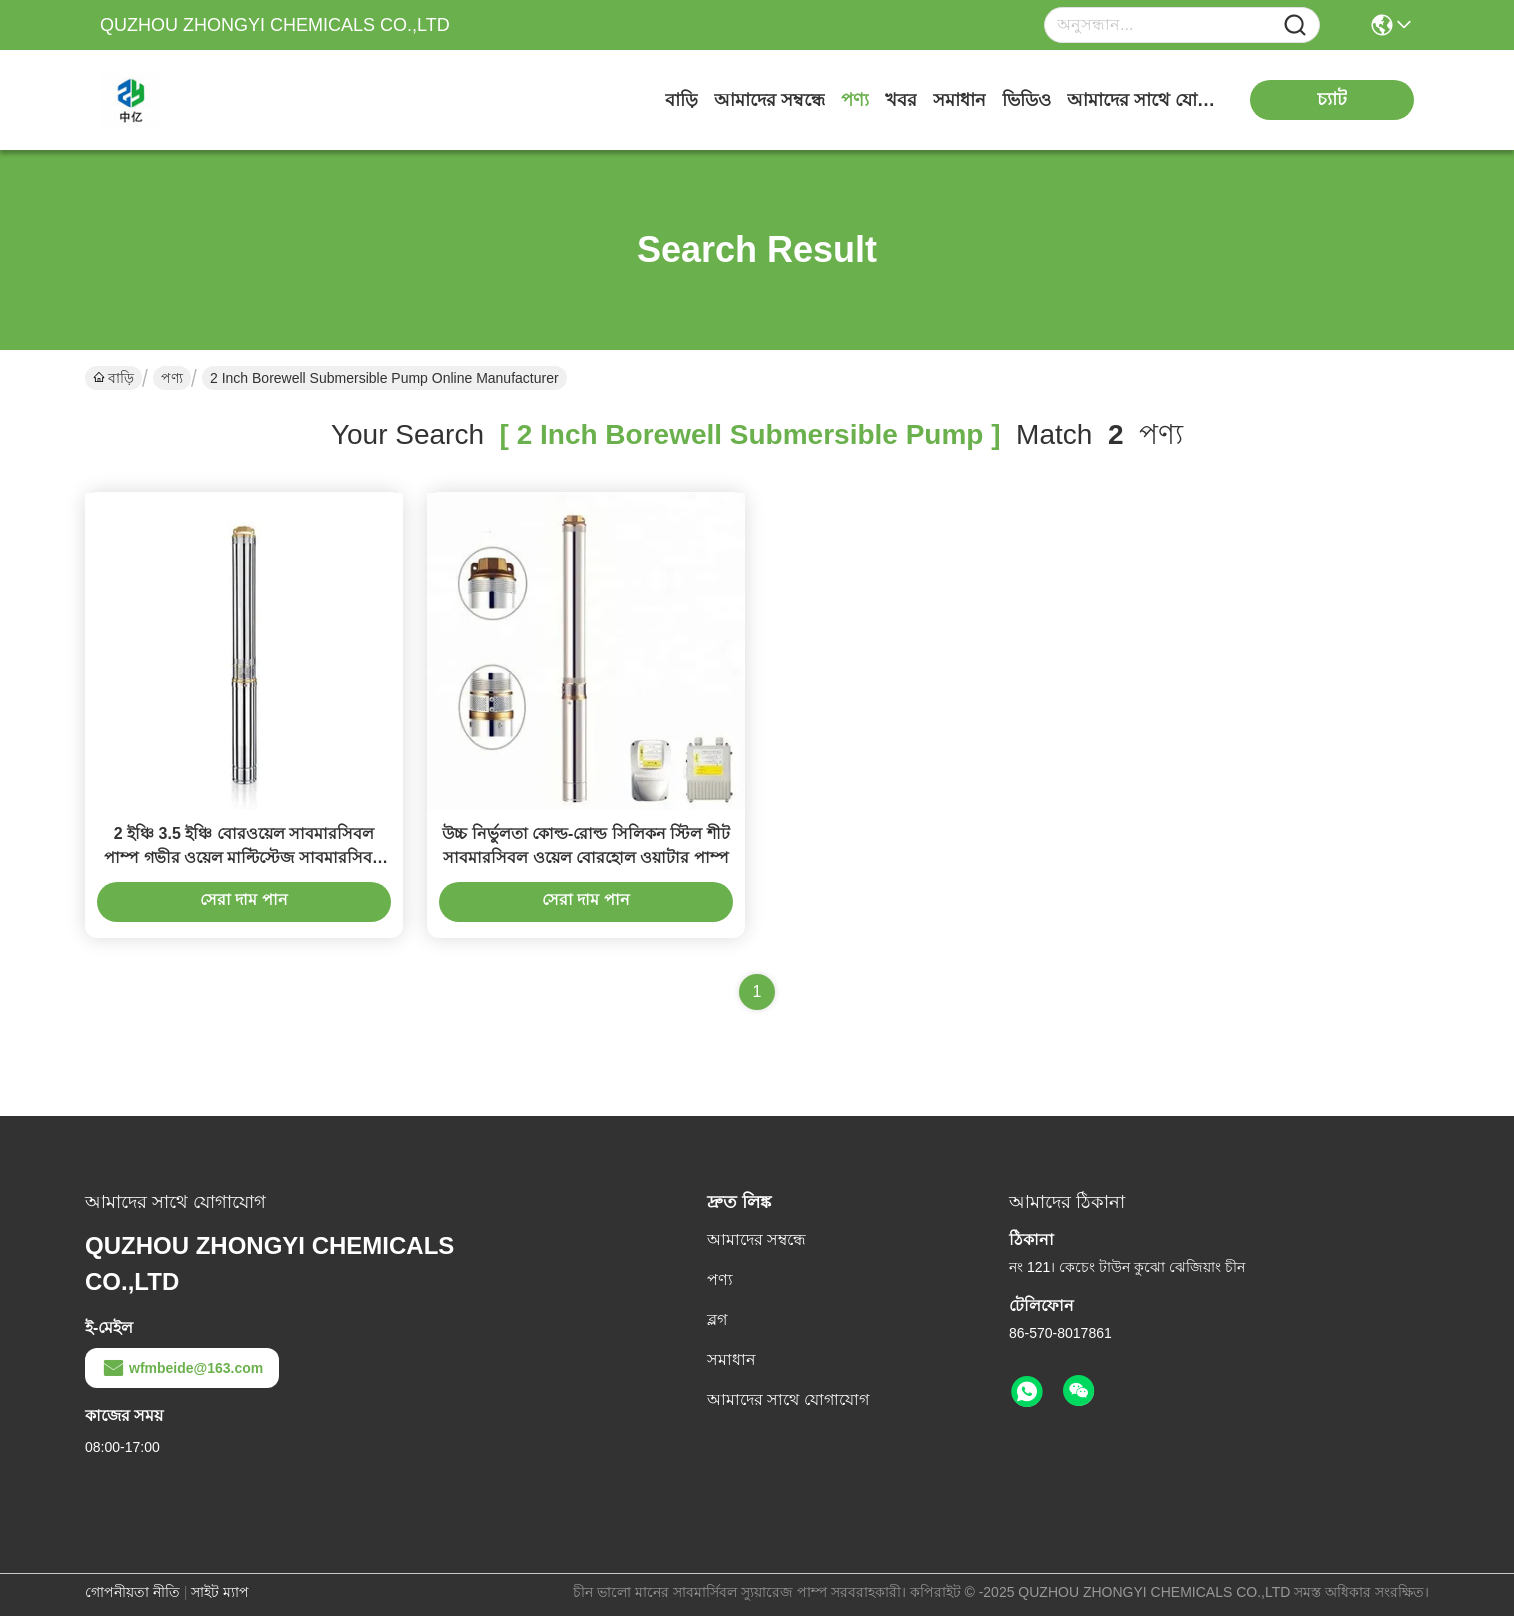 The width and height of the screenshot is (1514, 1616). I want to click on সাইট ম্যাপ, so click(220, 1592).